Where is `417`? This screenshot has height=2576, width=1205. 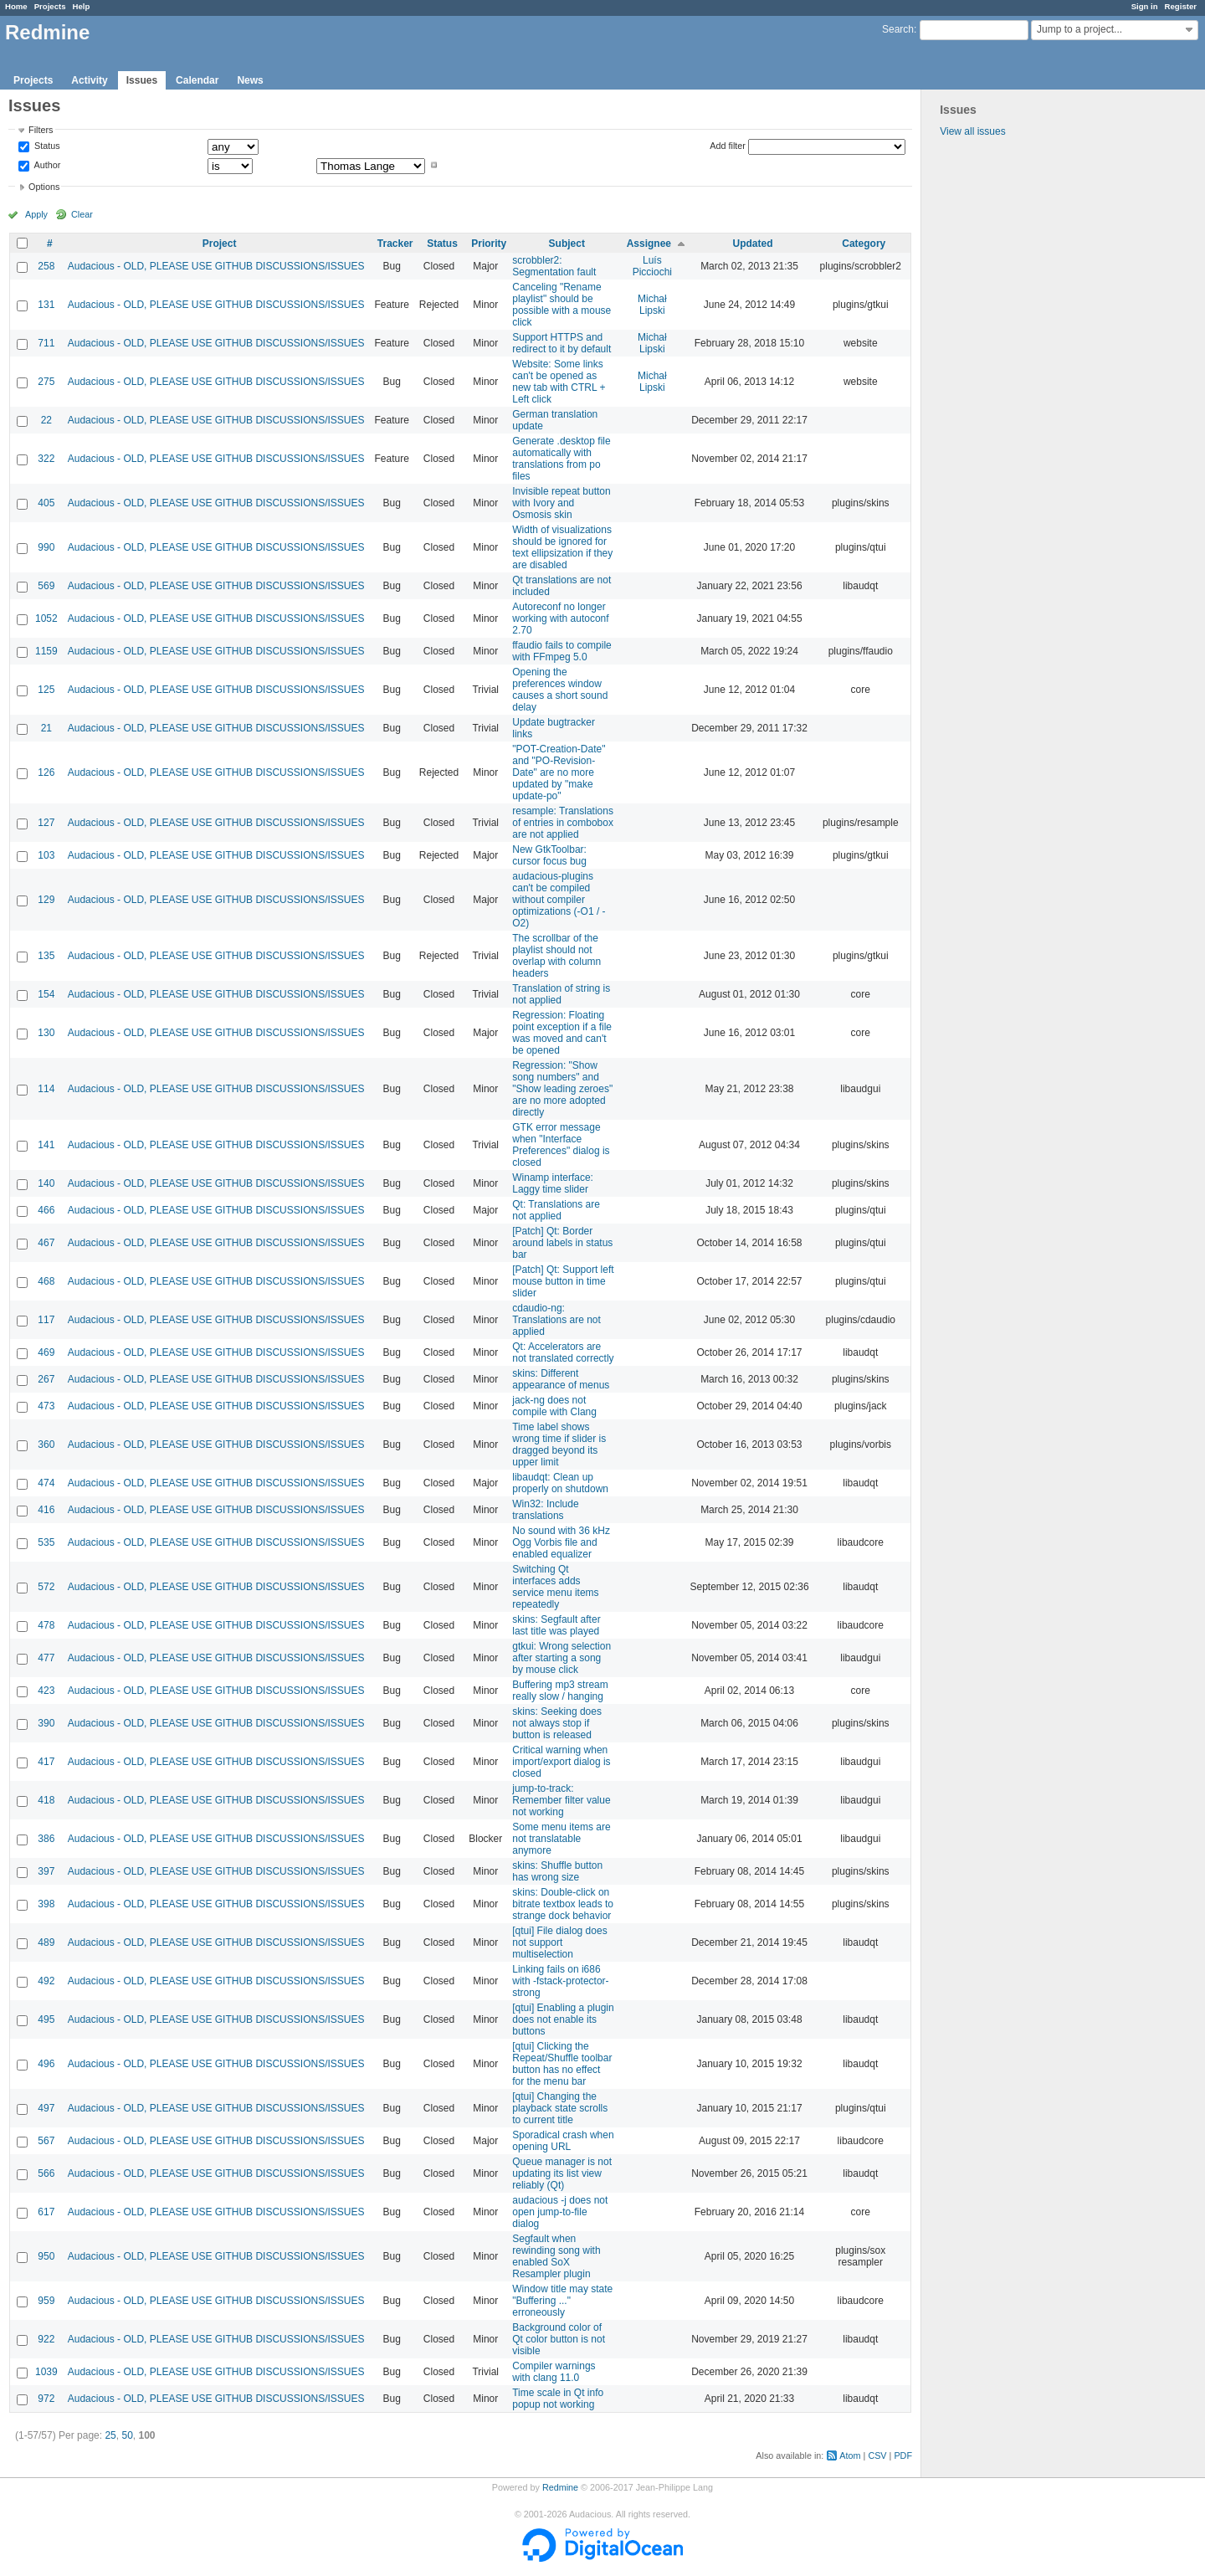
417 is located at coordinates (46, 1762).